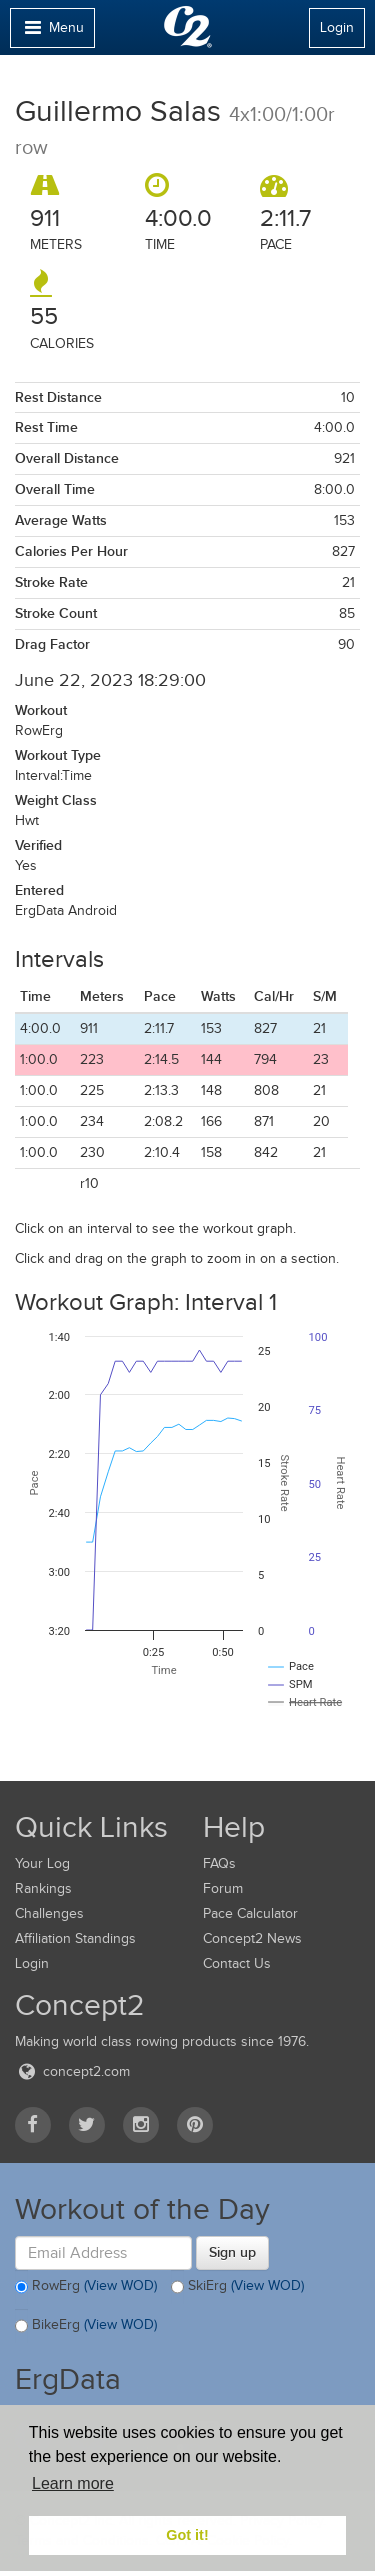 The image size is (375, 2571). Describe the element at coordinates (232, 2252) in the screenshot. I see `Sign up` at that location.